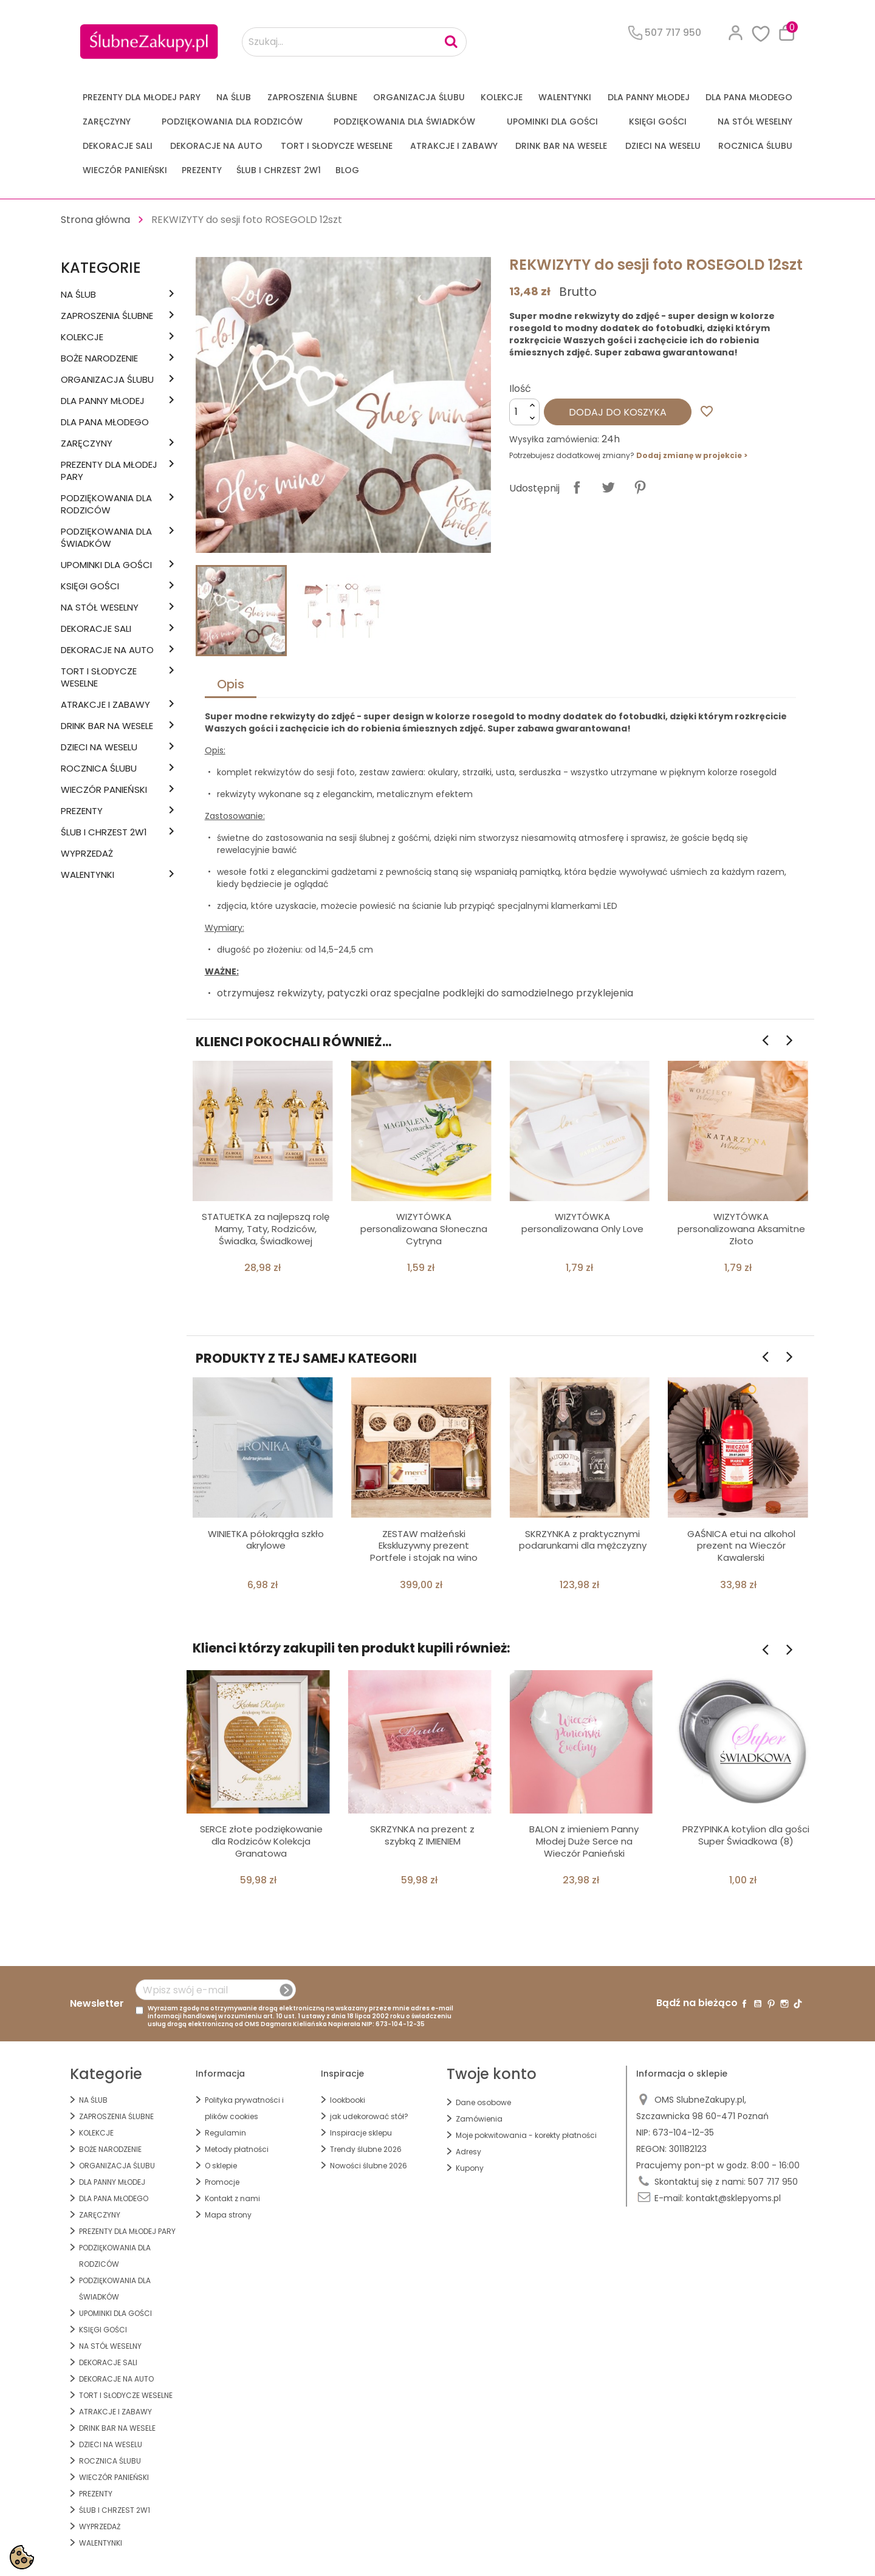 The width and height of the screenshot is (875, 2576). I want to click on Regulamin, so click(225, 2133).